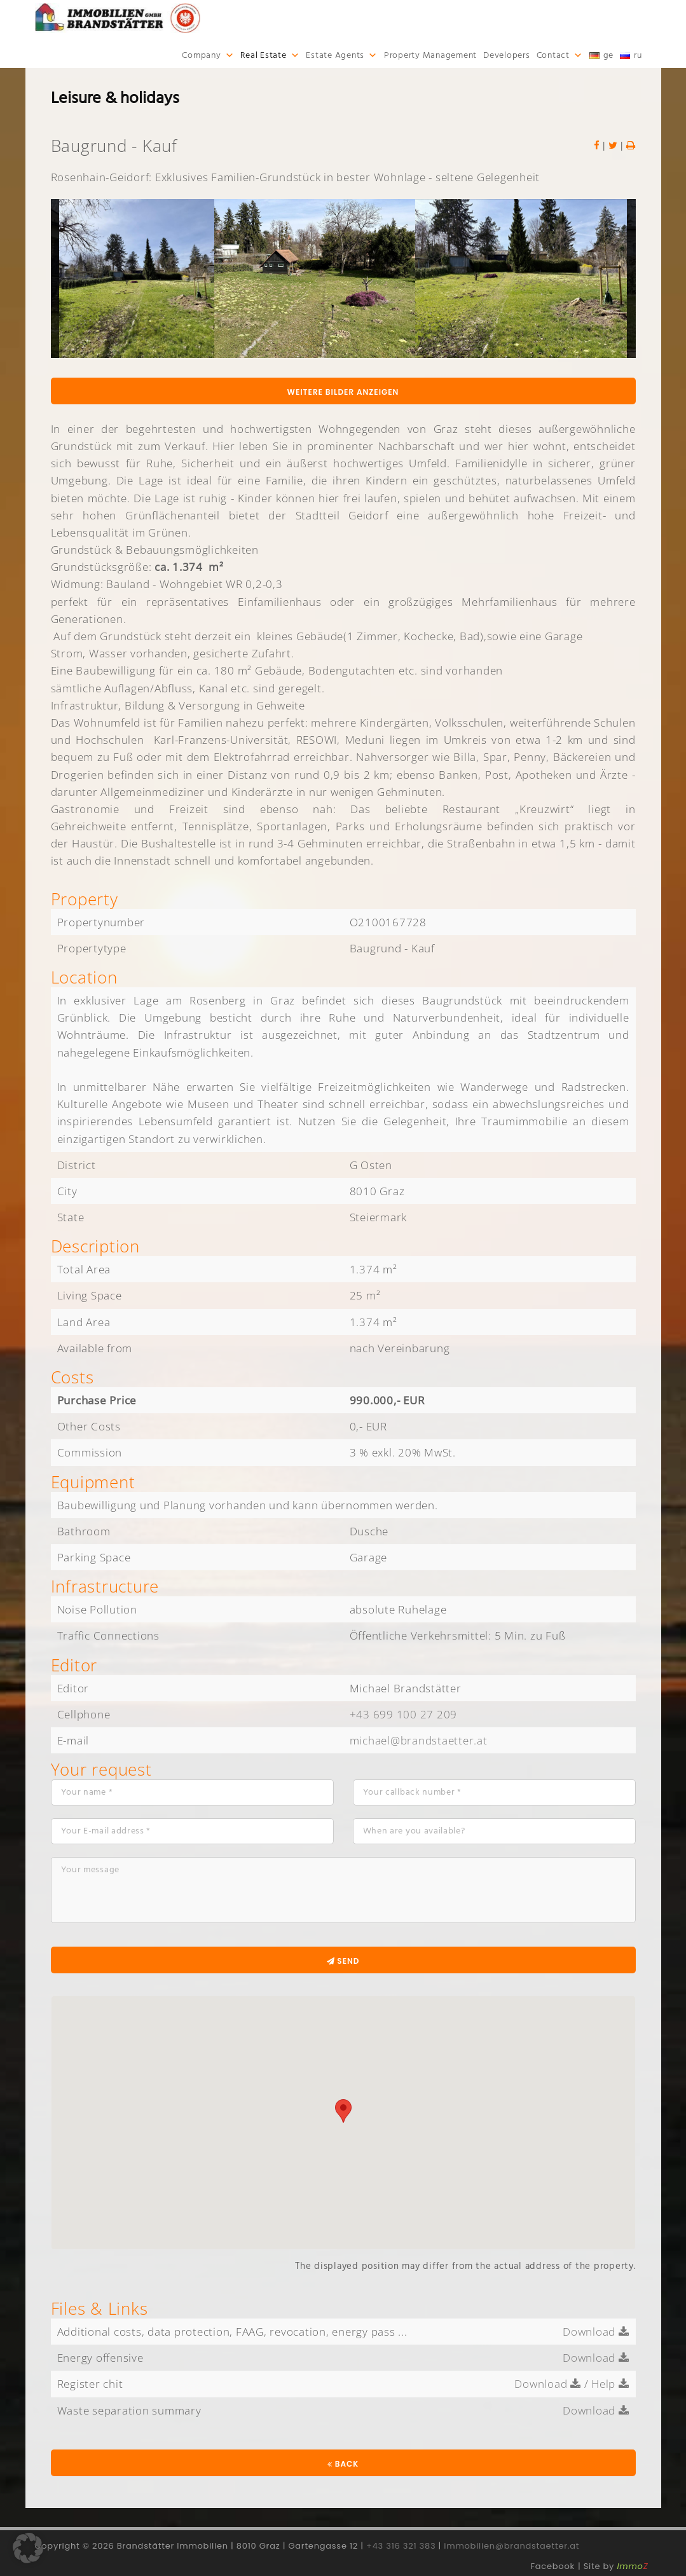 The image size is (686, 2576). What do you see at coordinates (553, 55) in the screenshot?
I see `Contact` at bounding box center [553, 55].